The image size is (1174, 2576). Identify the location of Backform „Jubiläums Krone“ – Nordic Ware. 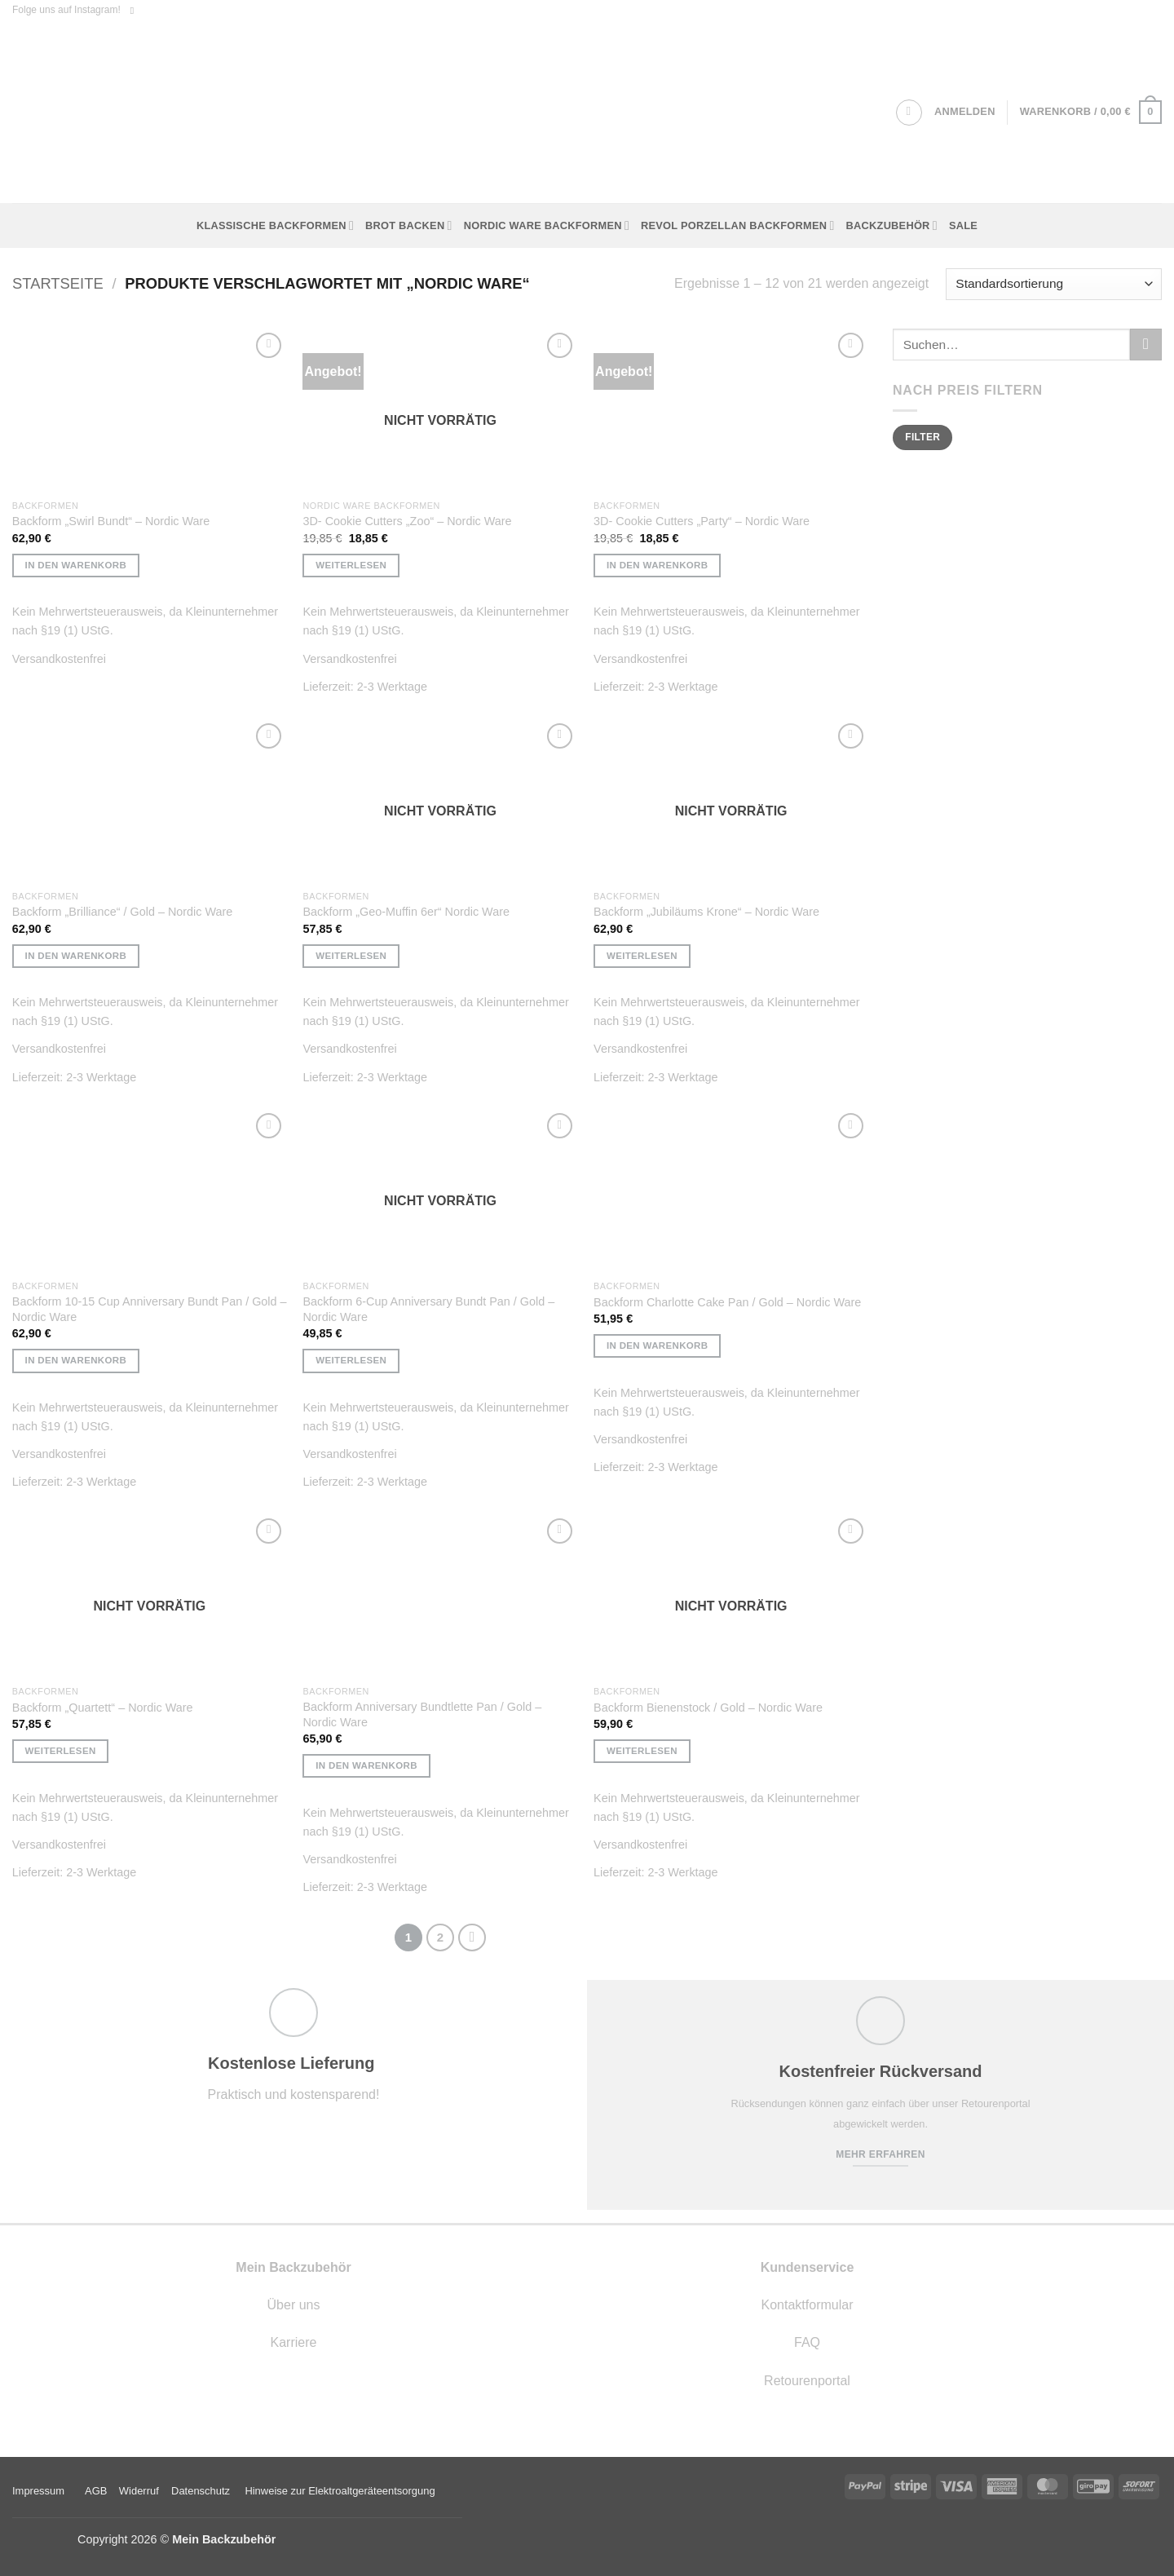
(706, 911).